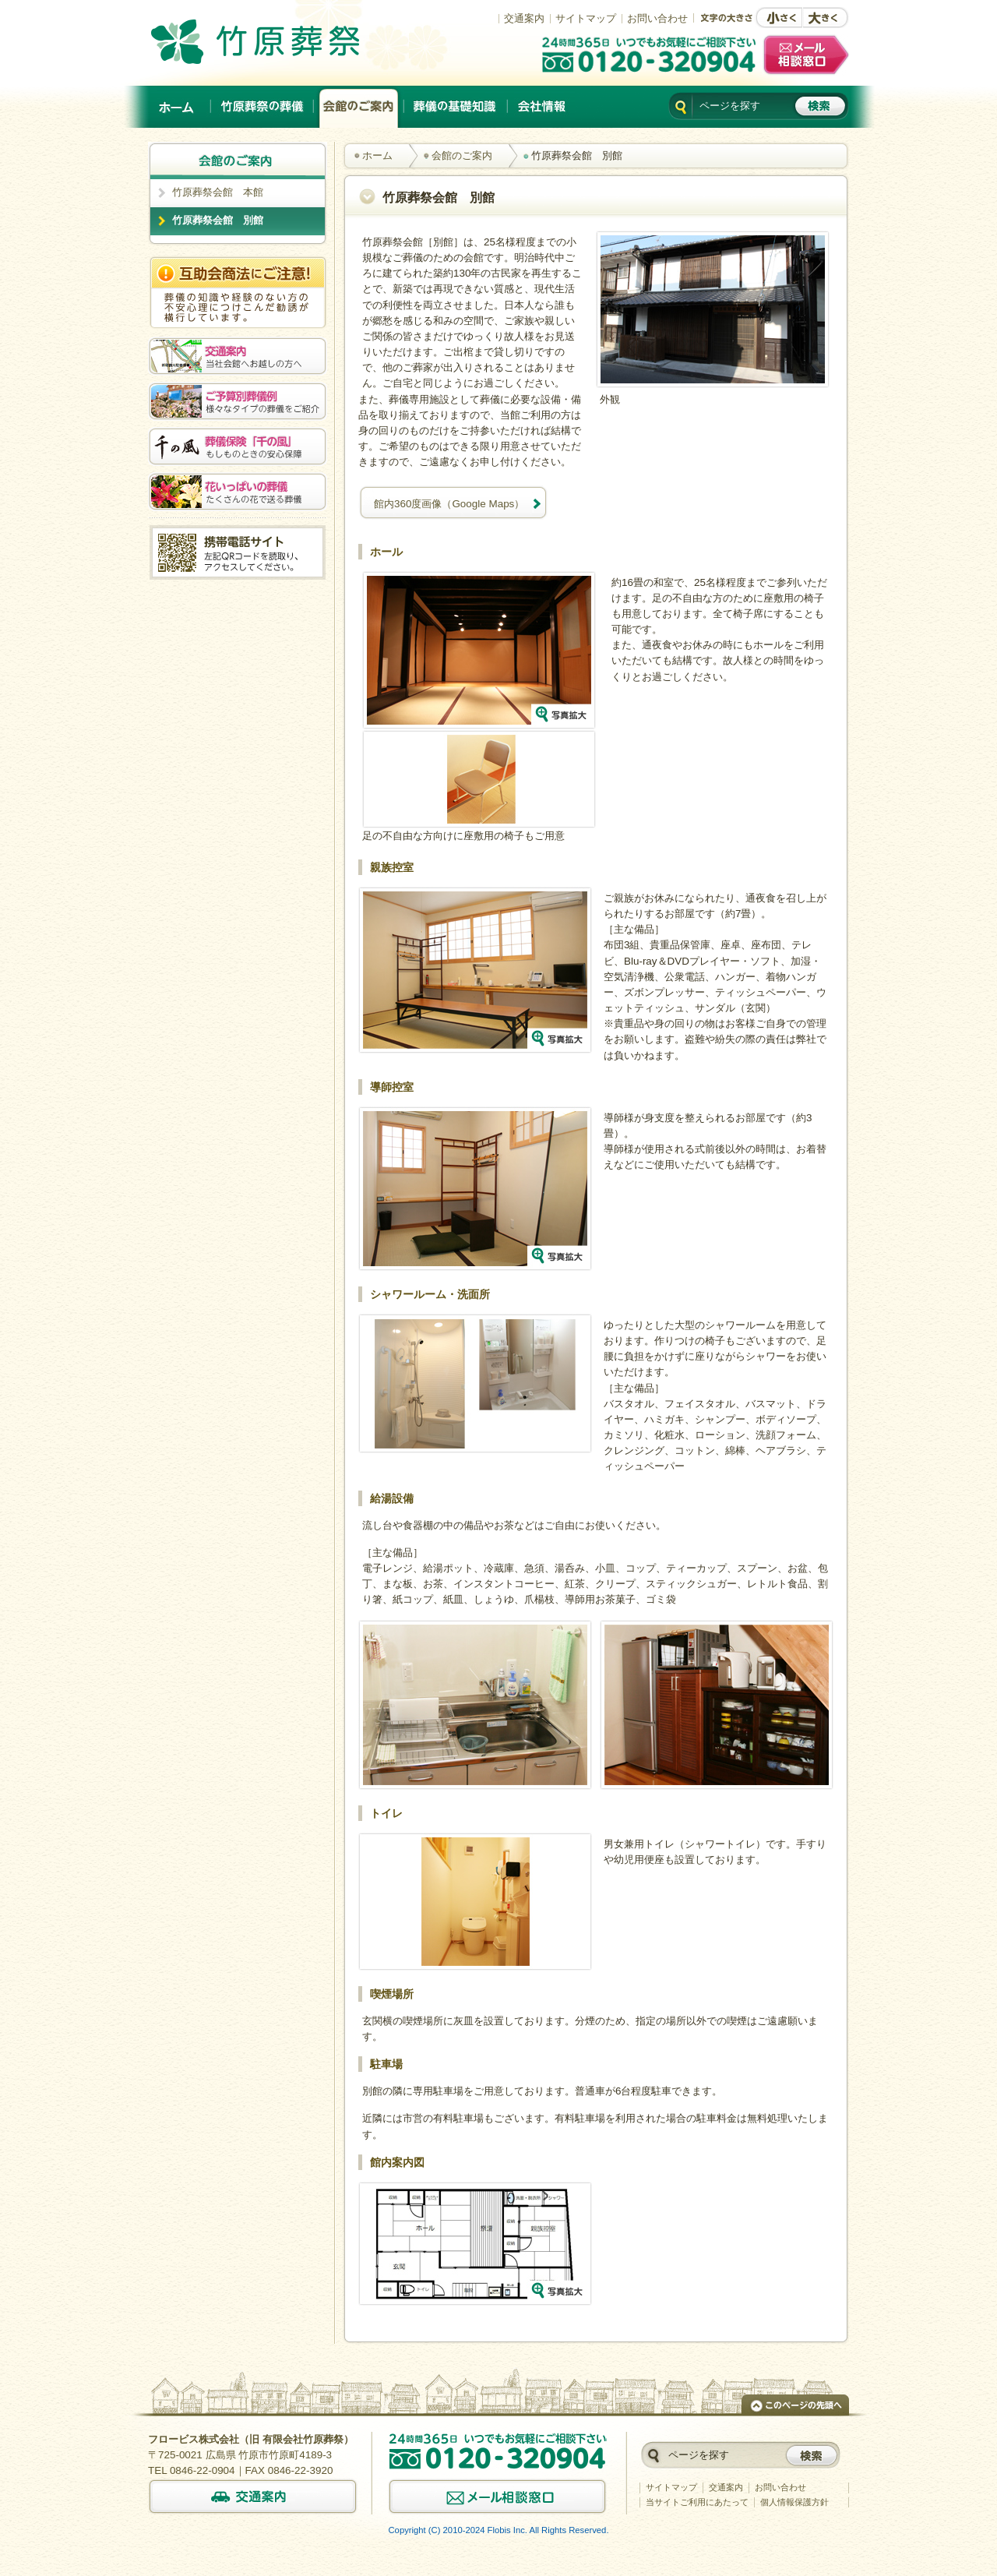 The image size is (997, 2576). I want to click on ホーム, so click(177, 107).